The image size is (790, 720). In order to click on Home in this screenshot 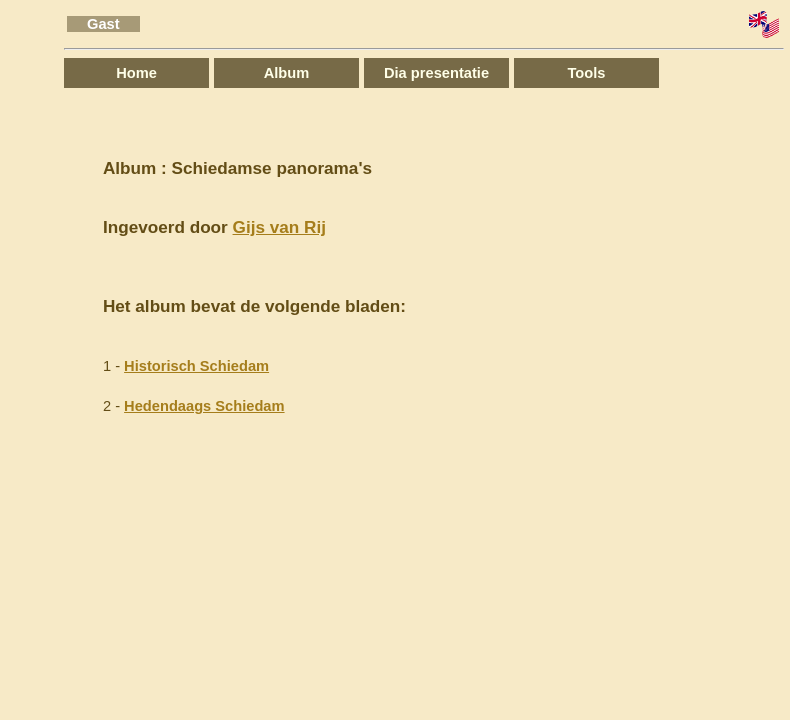, I will do `click(136, 73)`.